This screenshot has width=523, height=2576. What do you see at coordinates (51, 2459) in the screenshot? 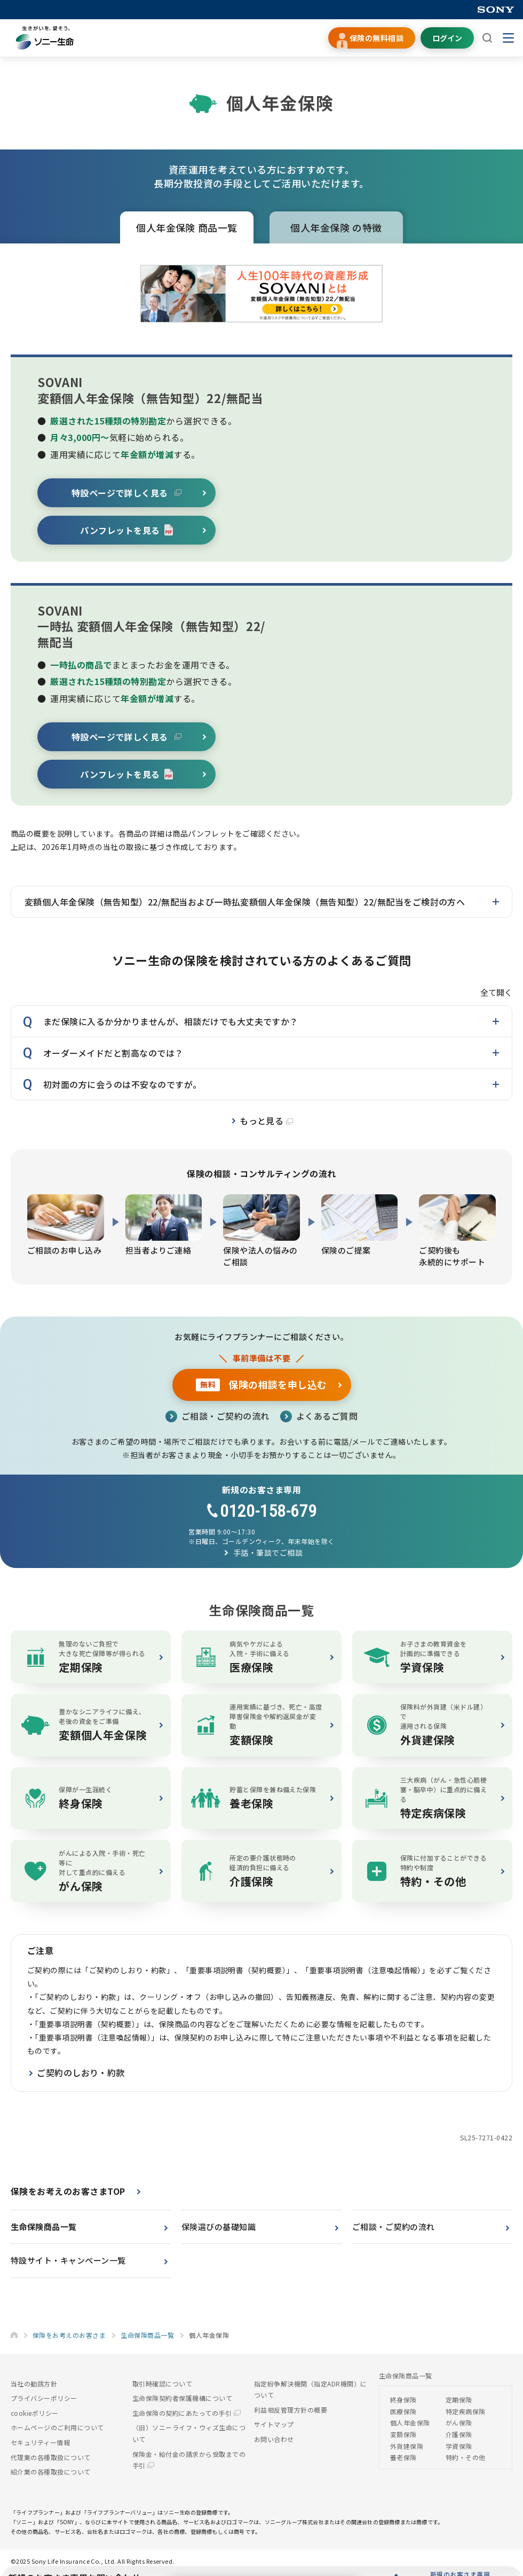
I see `代理業の各種取扱について` at bounding box center [51, 2459].